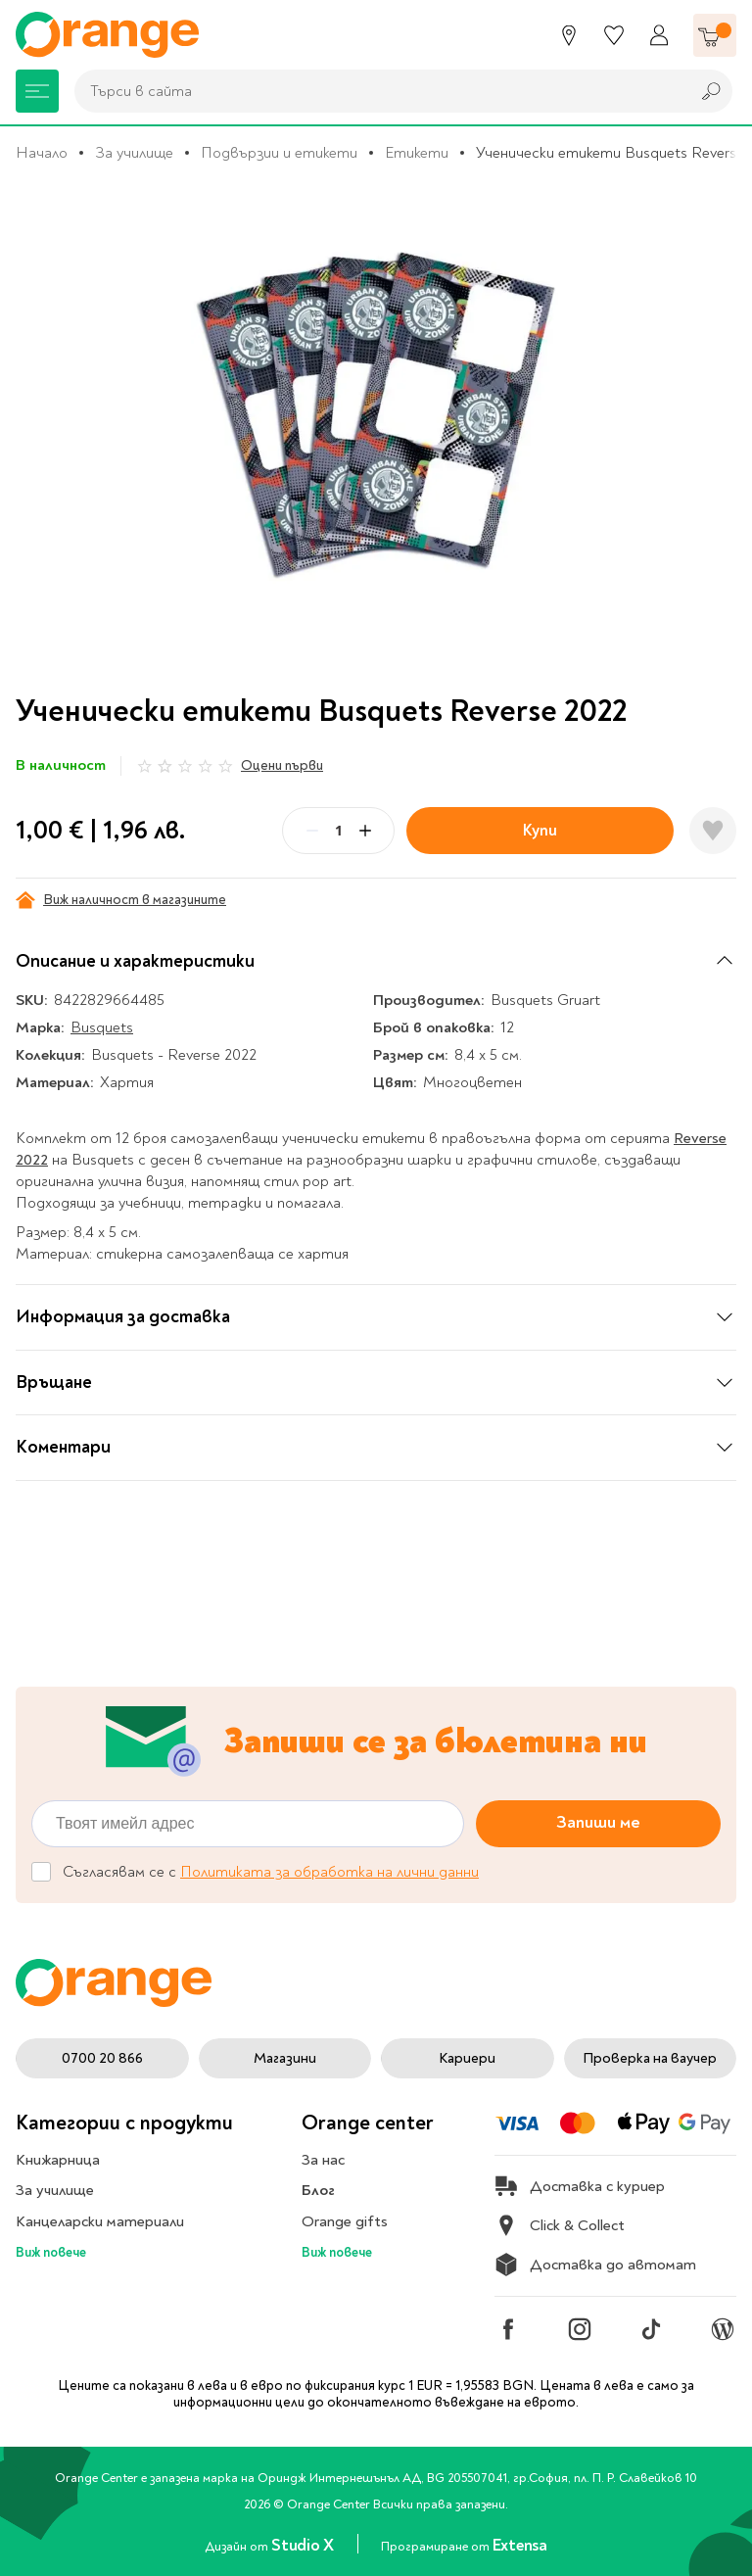 This screenshot has height=2576, width=752. Describe the element at coordinates (37, 91) in the screenshot. I see `[Меню]` at that location.